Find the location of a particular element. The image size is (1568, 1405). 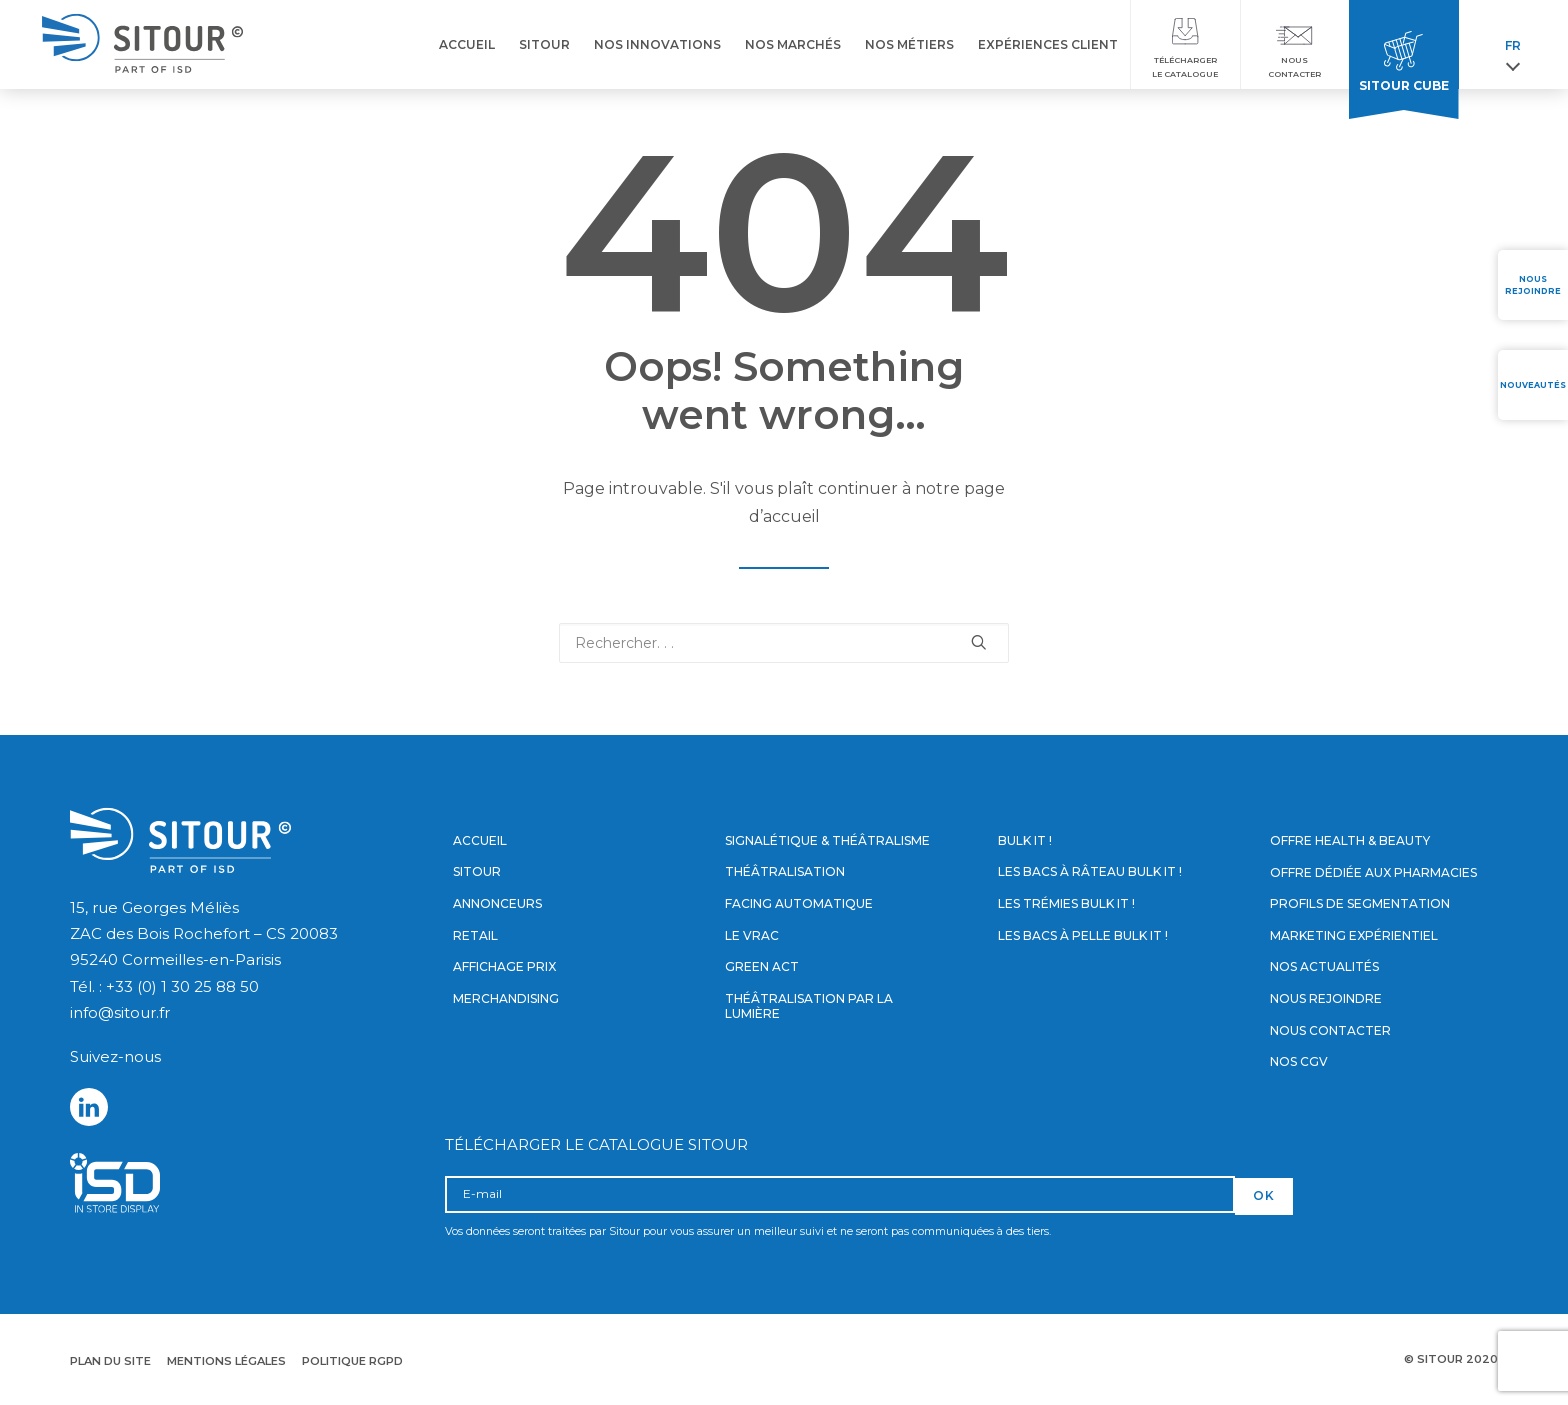

Théâtralisation par la lumière is located at coordinates (809, 1006).